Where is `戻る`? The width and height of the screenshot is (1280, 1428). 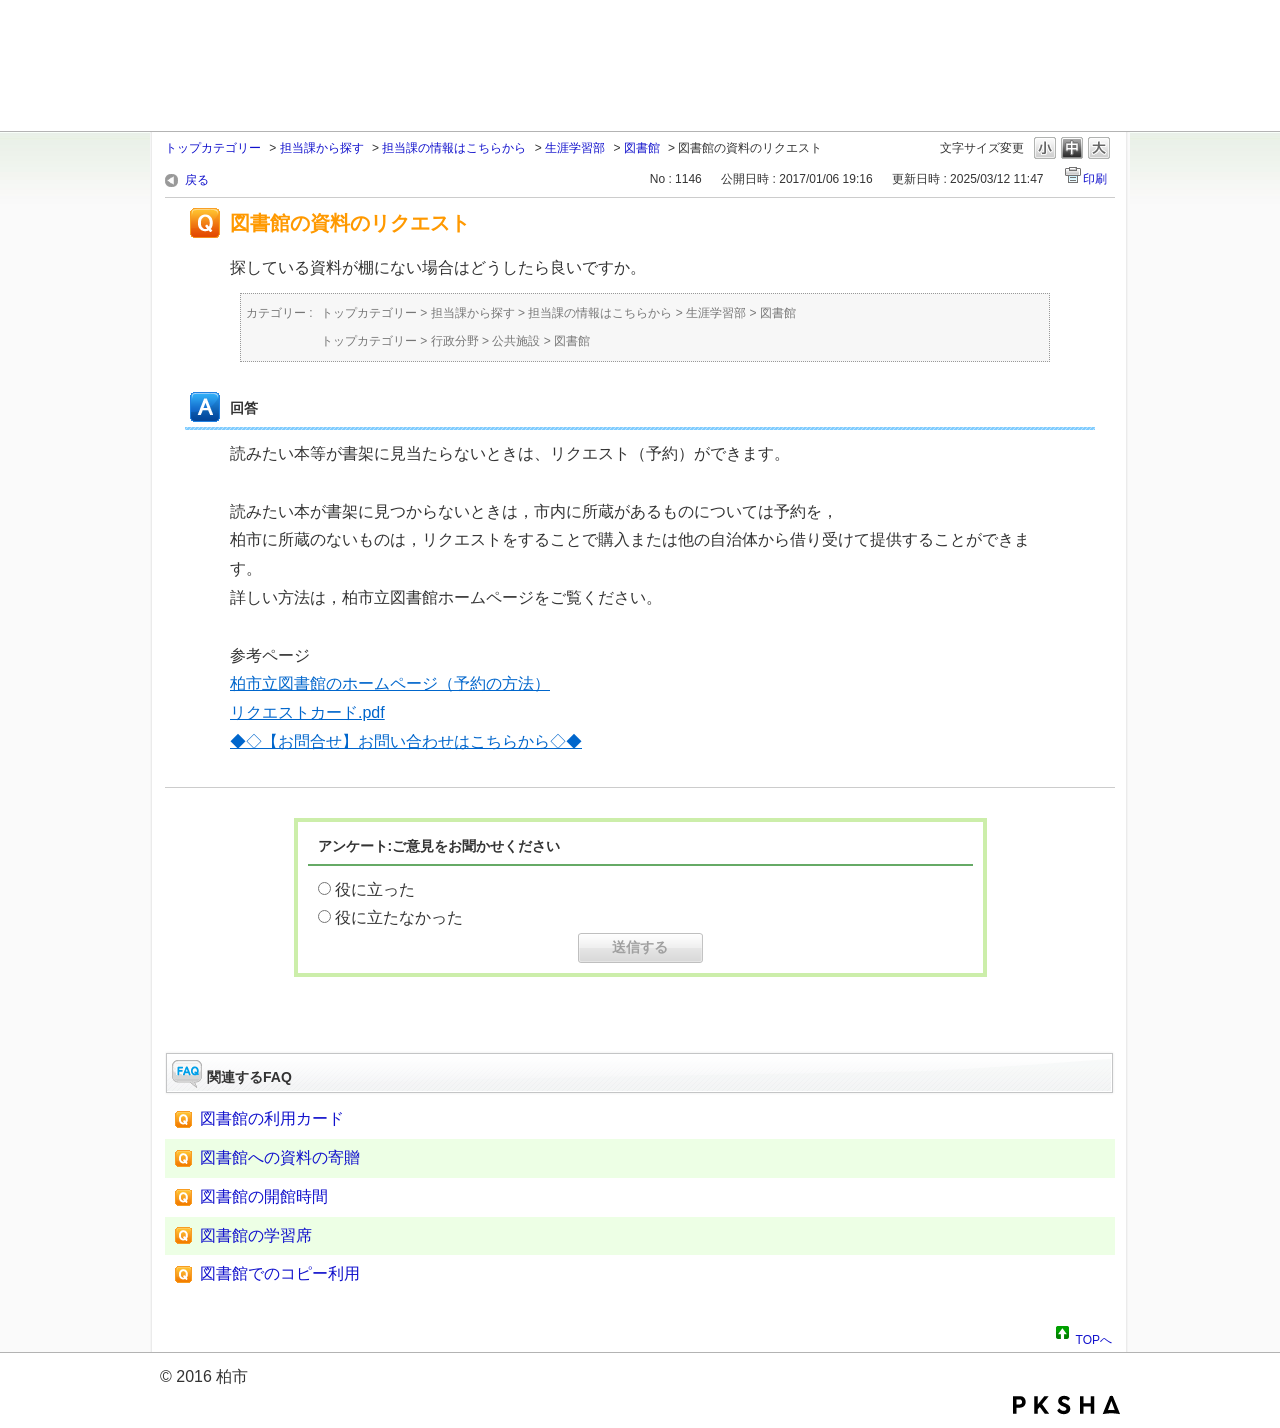 戻る is located at coordinates (197, 180).